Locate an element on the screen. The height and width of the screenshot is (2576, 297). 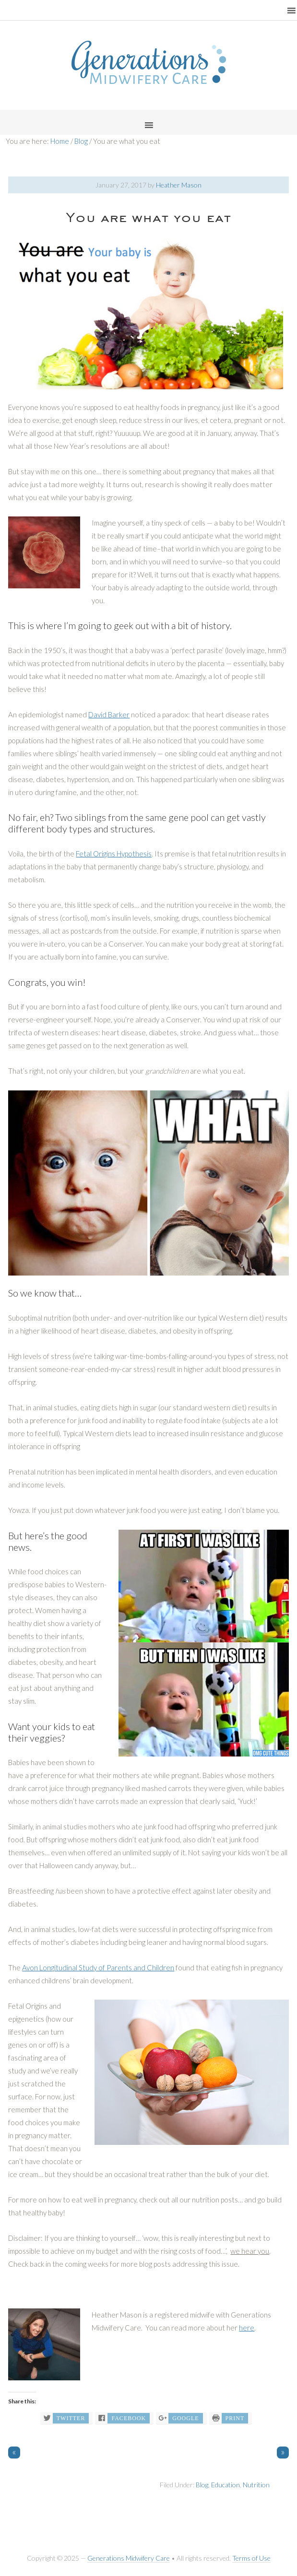
here is located at coordinates (246, 2327).